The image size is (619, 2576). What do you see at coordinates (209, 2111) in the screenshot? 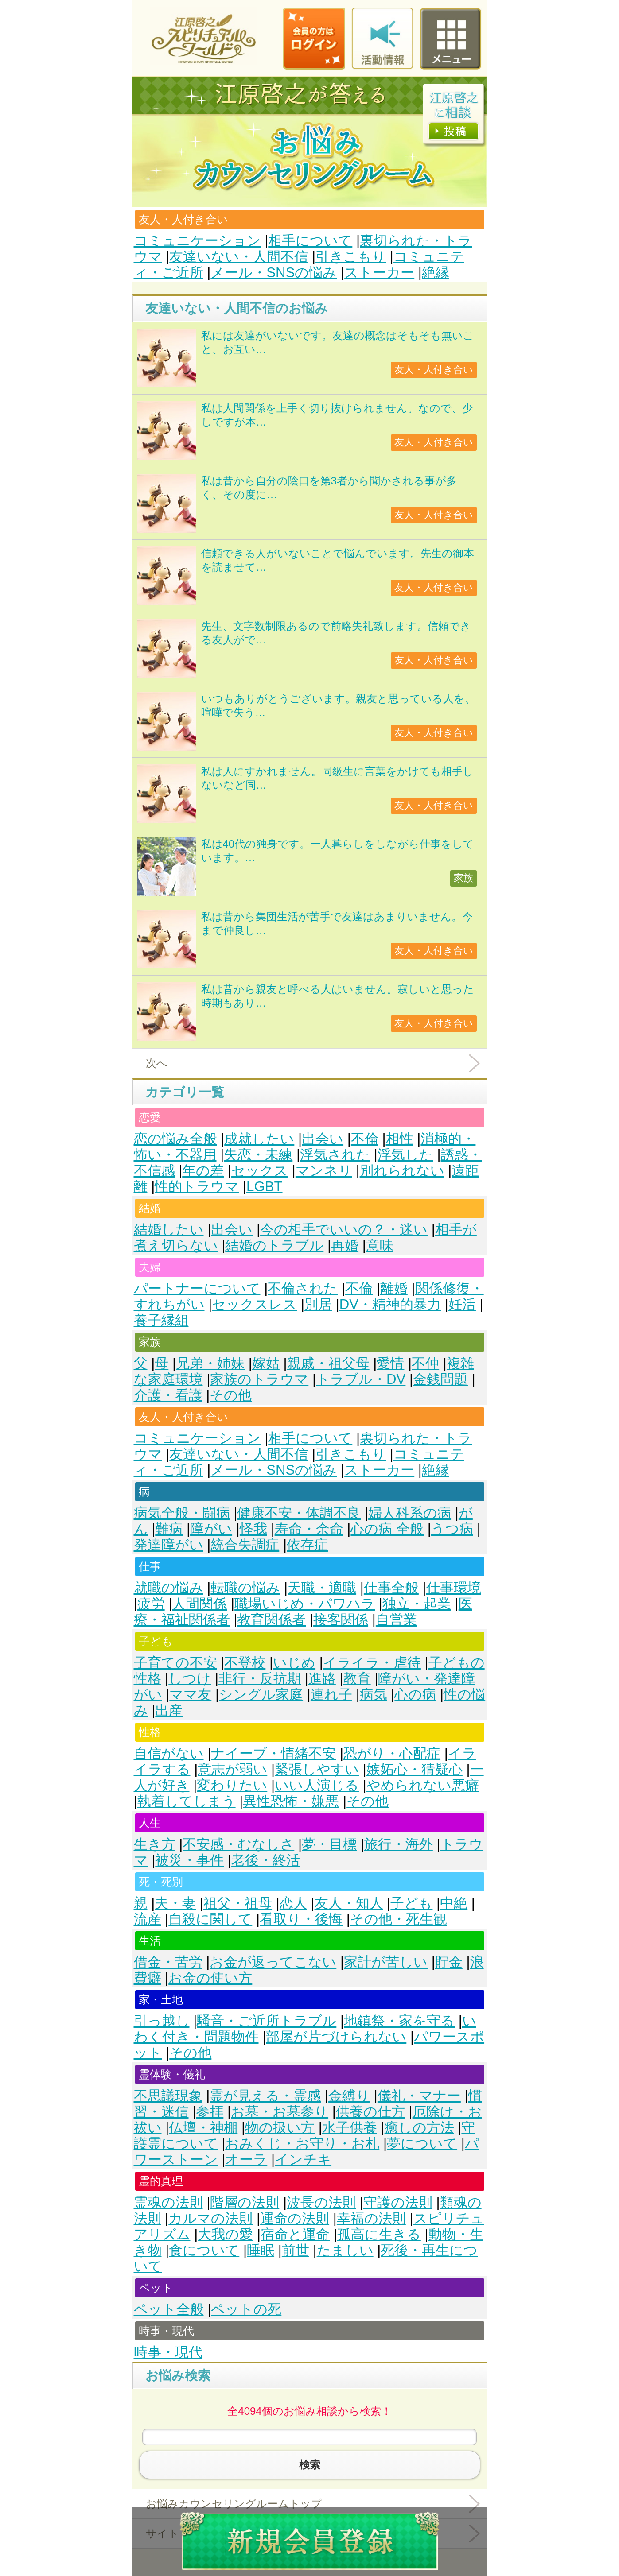
I see `参拝` at bounding box center [209, 2111].